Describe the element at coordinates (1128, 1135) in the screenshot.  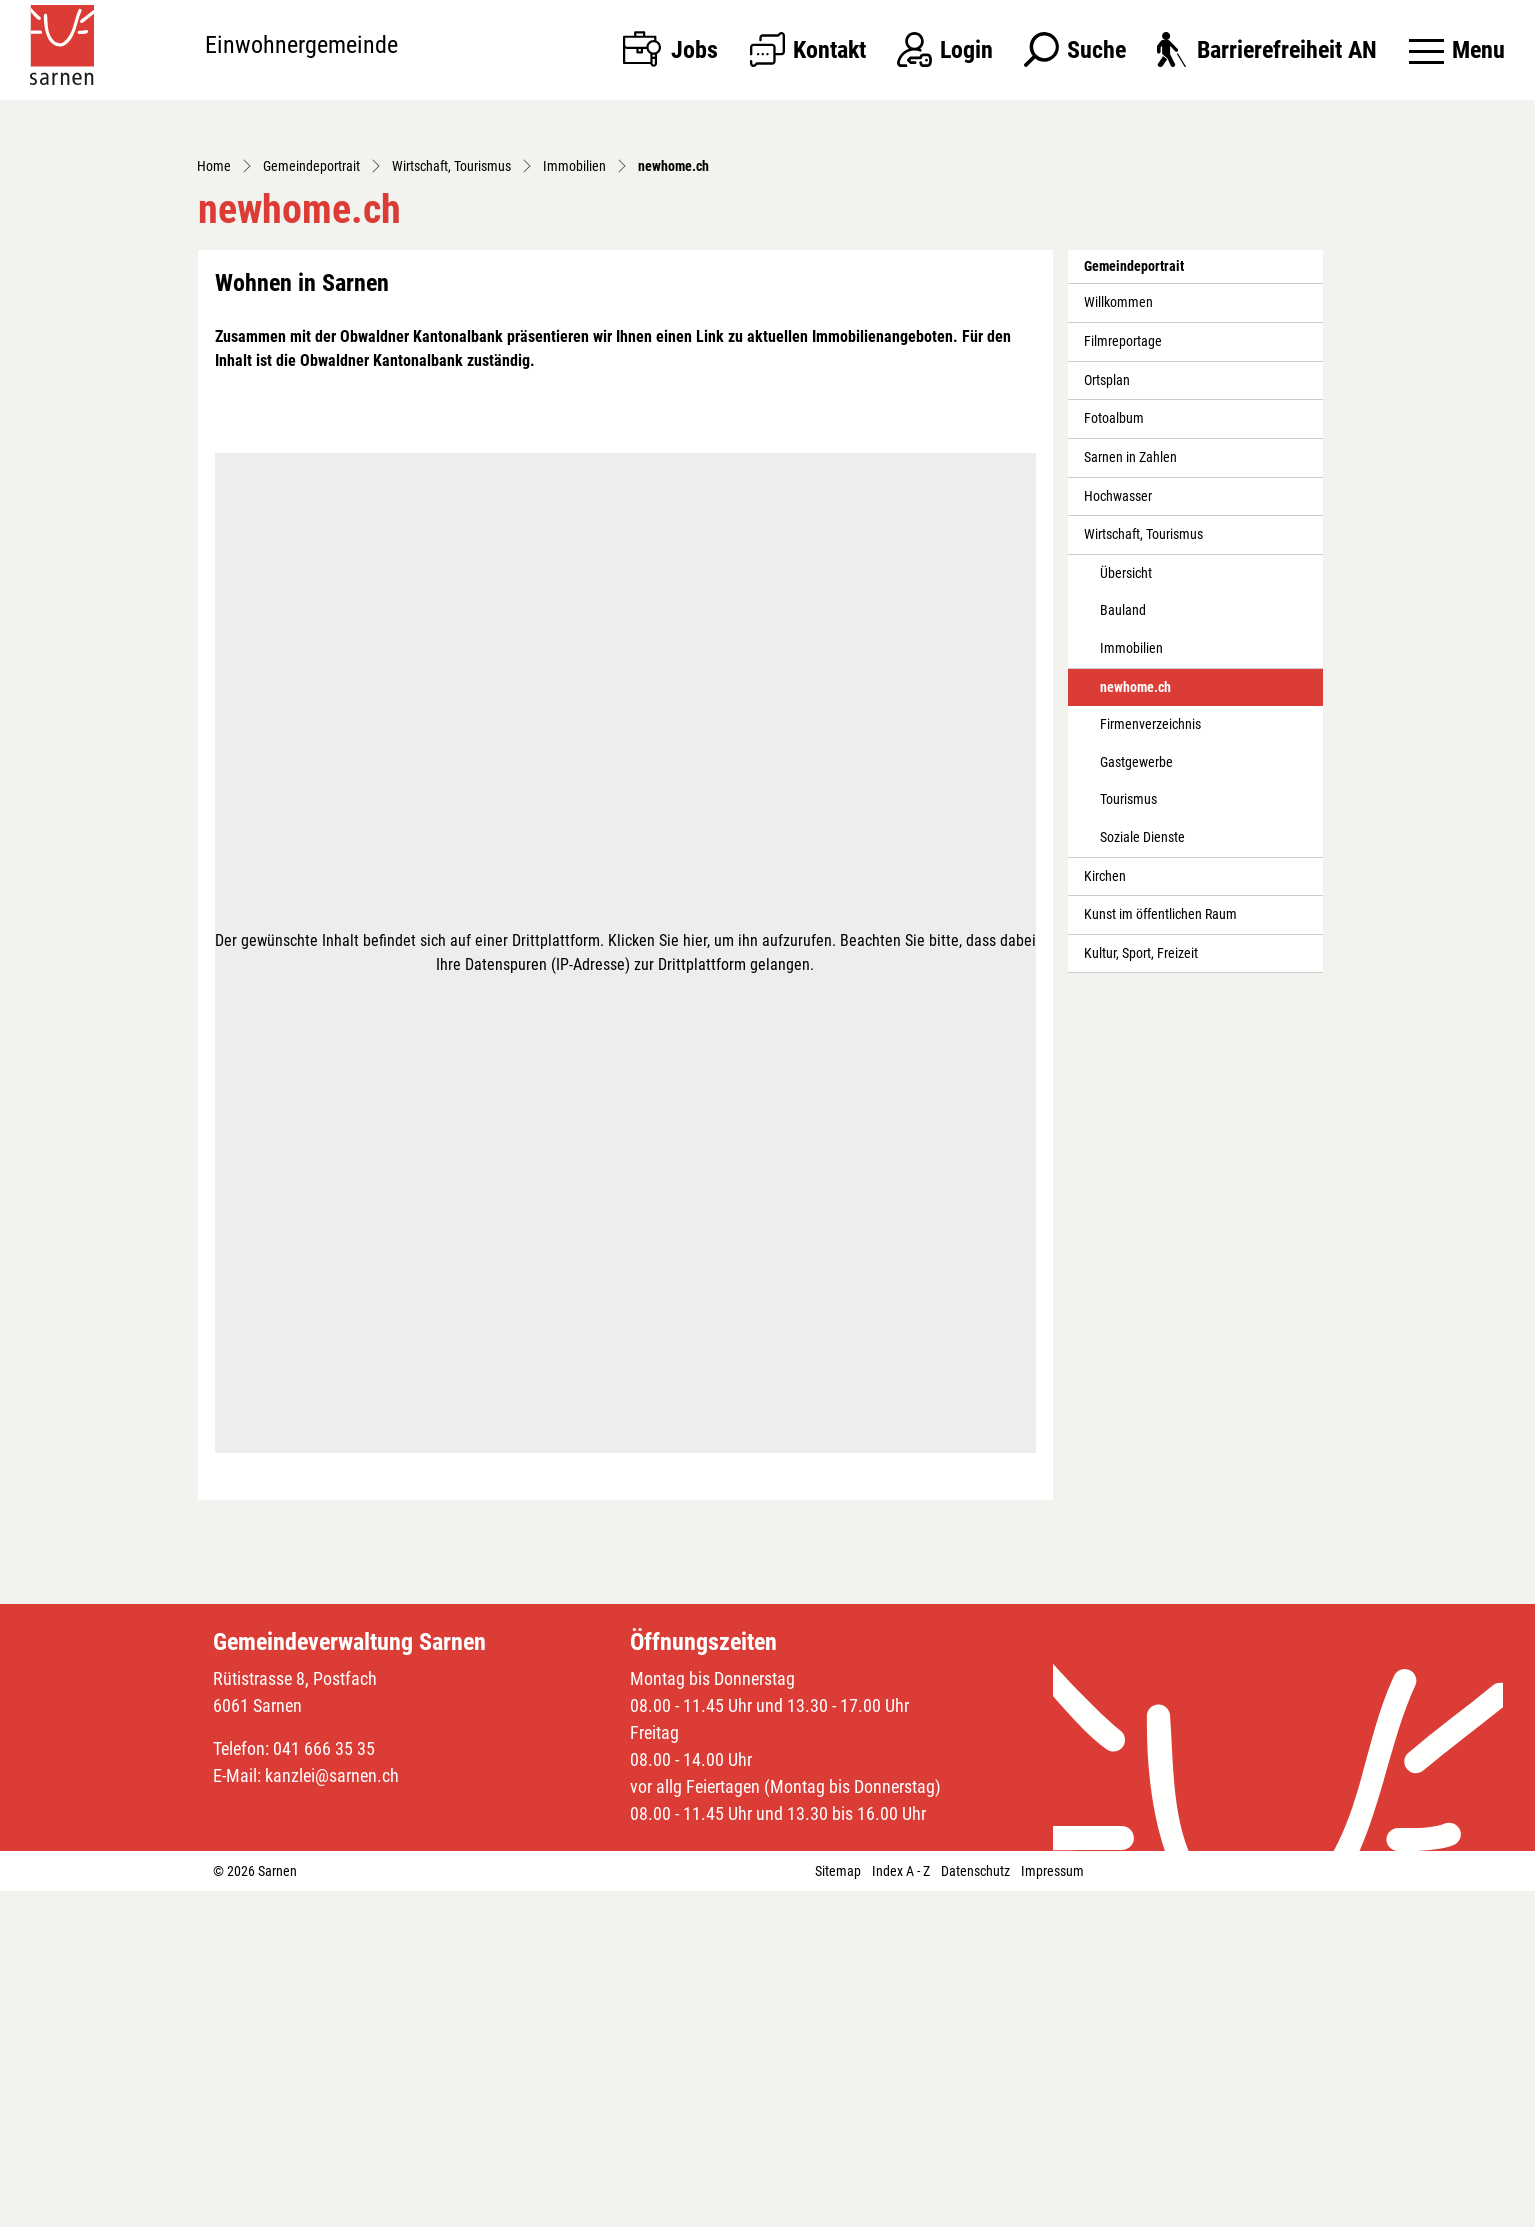
I see `Tourismus` at that location.